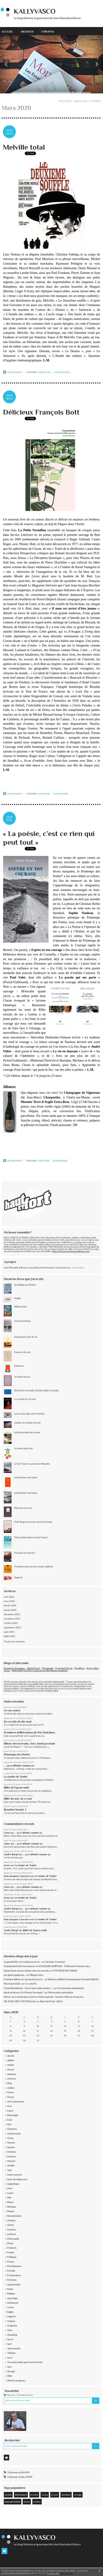  Describe the element at coordinates (7, 1832) in the screenshot. I see `Léon` at that location.